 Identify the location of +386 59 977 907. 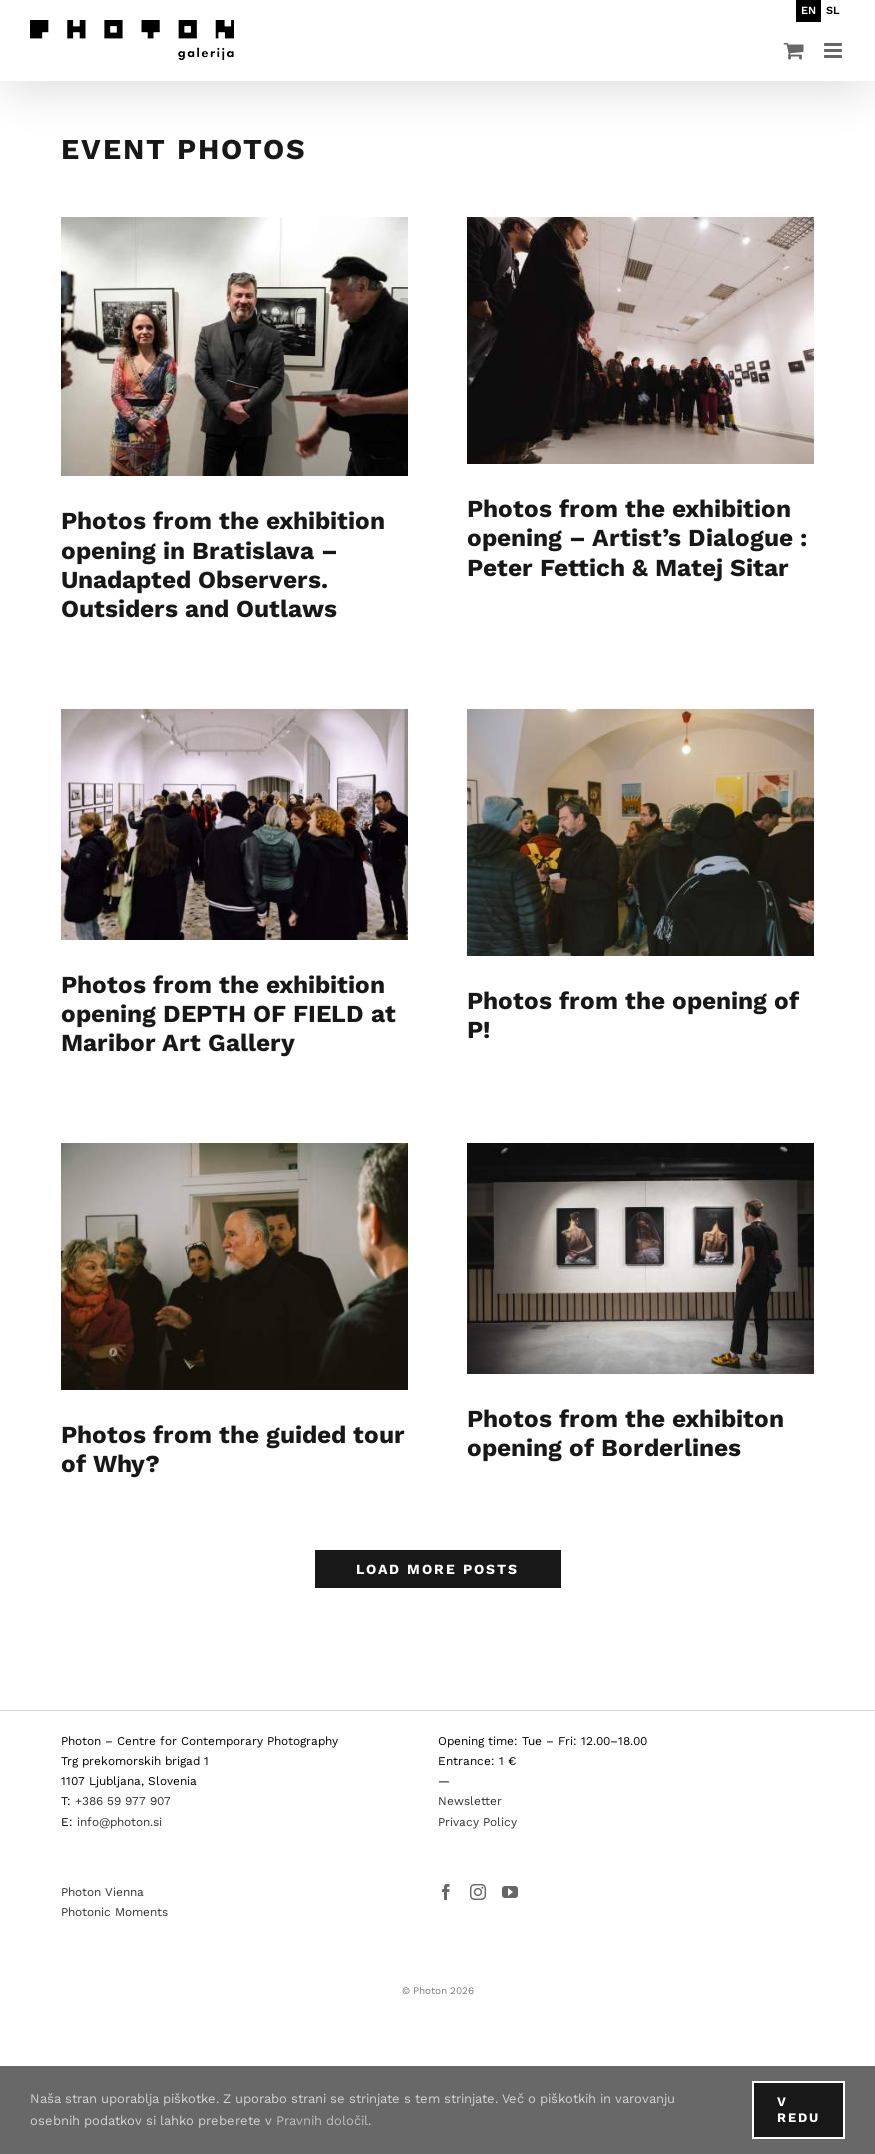
(123, 1783).